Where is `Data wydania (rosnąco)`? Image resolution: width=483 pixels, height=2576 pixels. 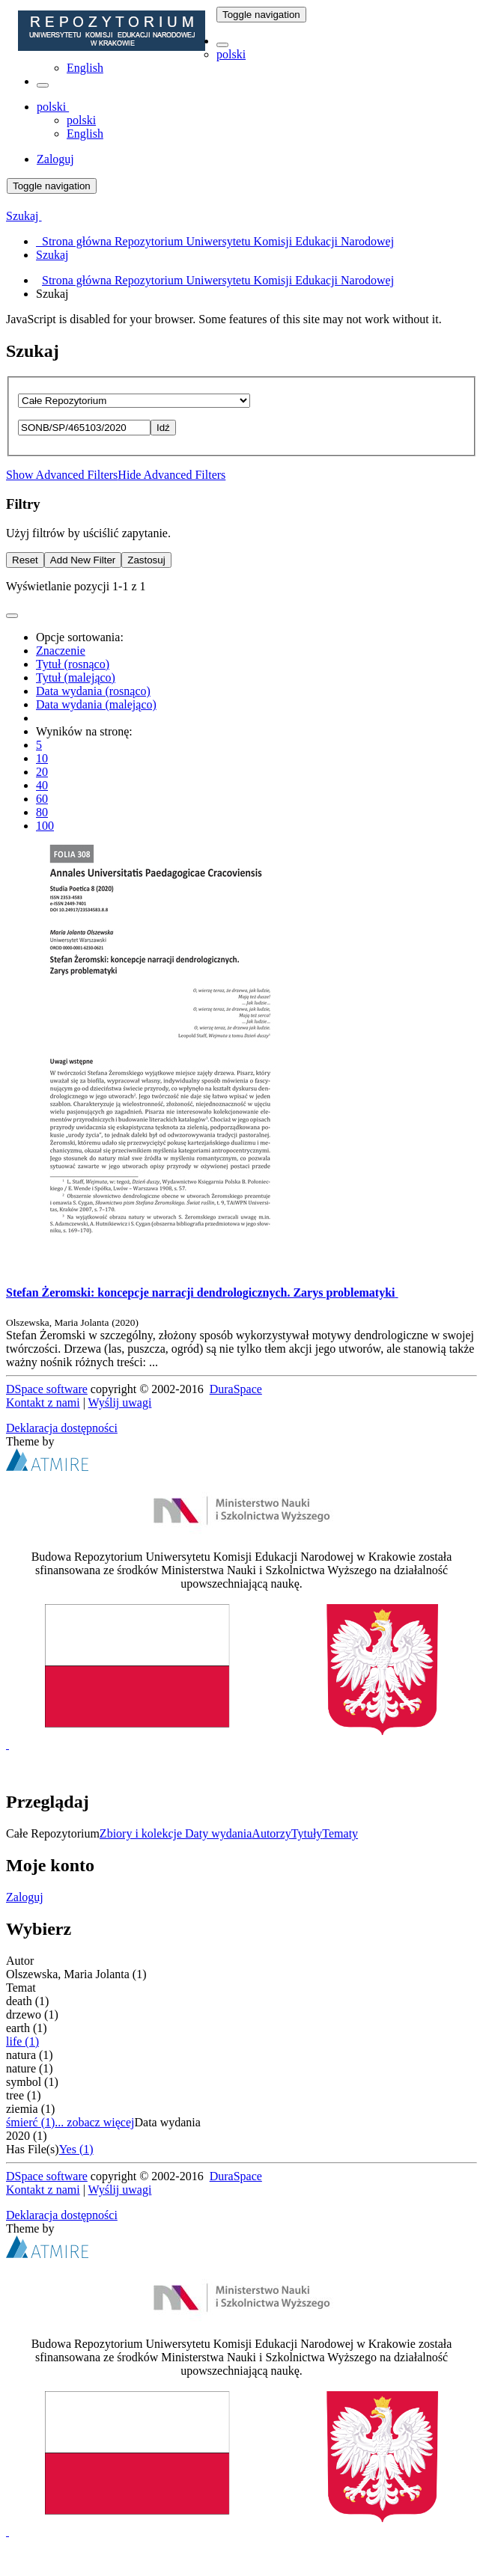
Data wydania (rosnąco) is located at coordinates (93, 691).